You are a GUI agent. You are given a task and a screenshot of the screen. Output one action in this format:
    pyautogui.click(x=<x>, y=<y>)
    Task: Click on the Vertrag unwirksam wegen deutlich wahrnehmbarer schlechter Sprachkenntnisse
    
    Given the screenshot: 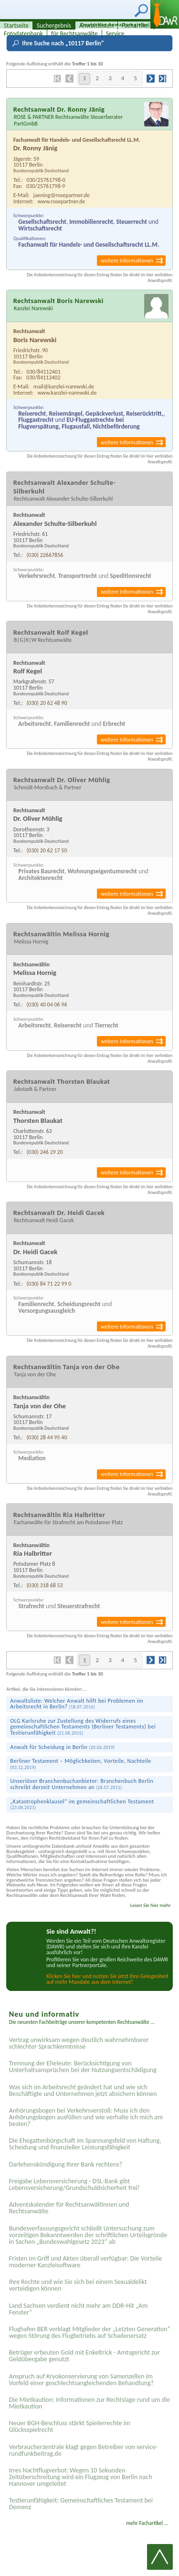 What is the action you would take?
    pyautogui.click(x=79, y=2043)
    